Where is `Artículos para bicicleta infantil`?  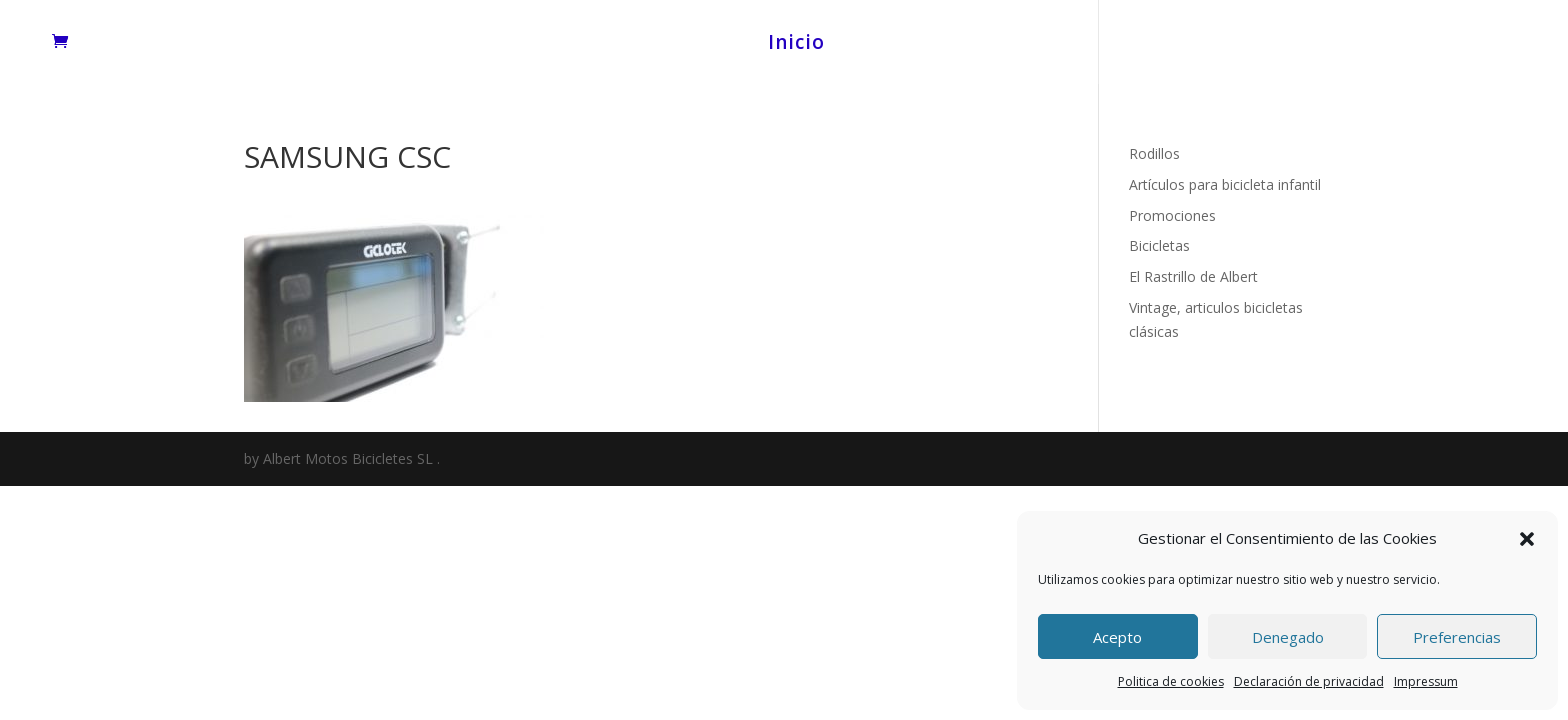
Artículos para bicicleta infantil is located at coordinates (1225, 184).